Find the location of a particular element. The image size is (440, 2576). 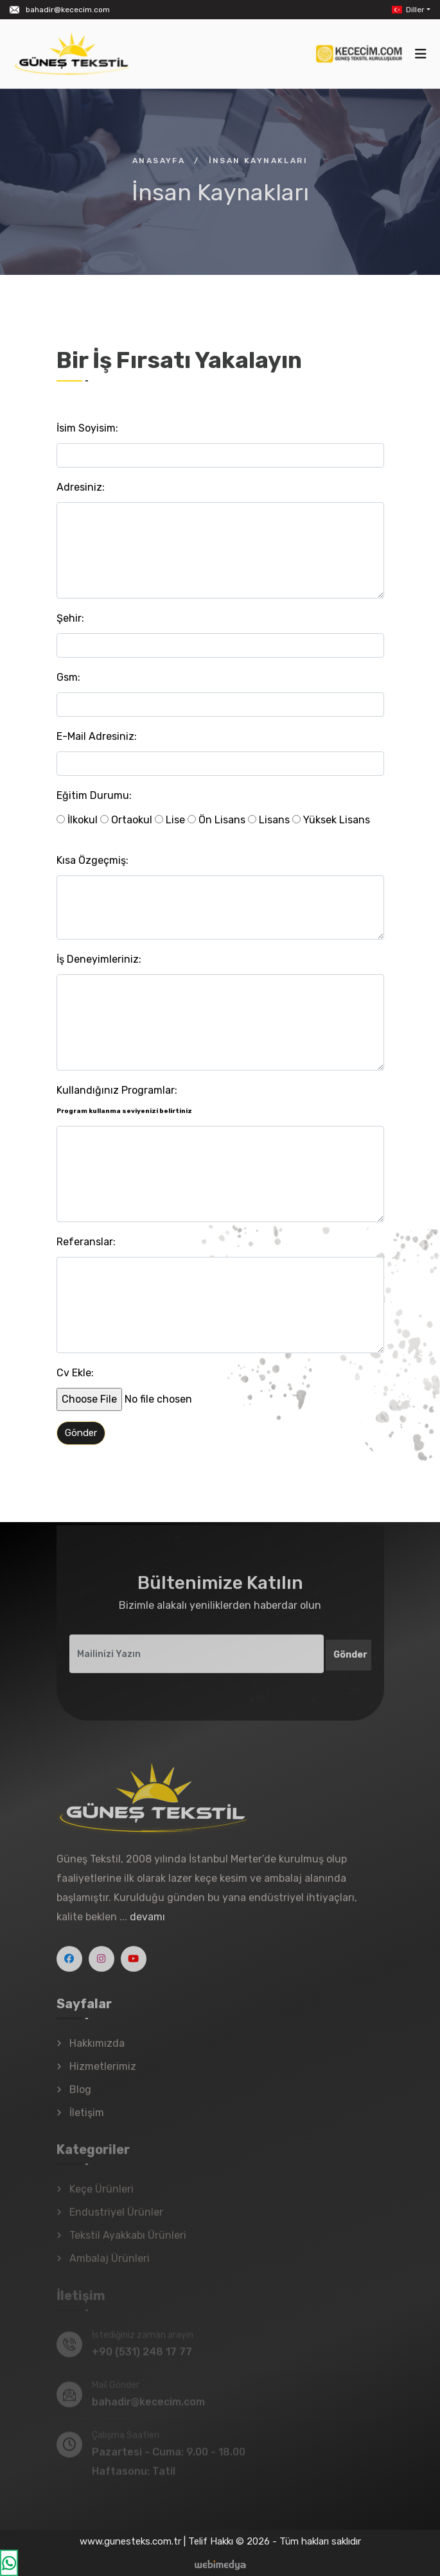

Kısa Özgeçmiş: is located at coordinates (92, 860).